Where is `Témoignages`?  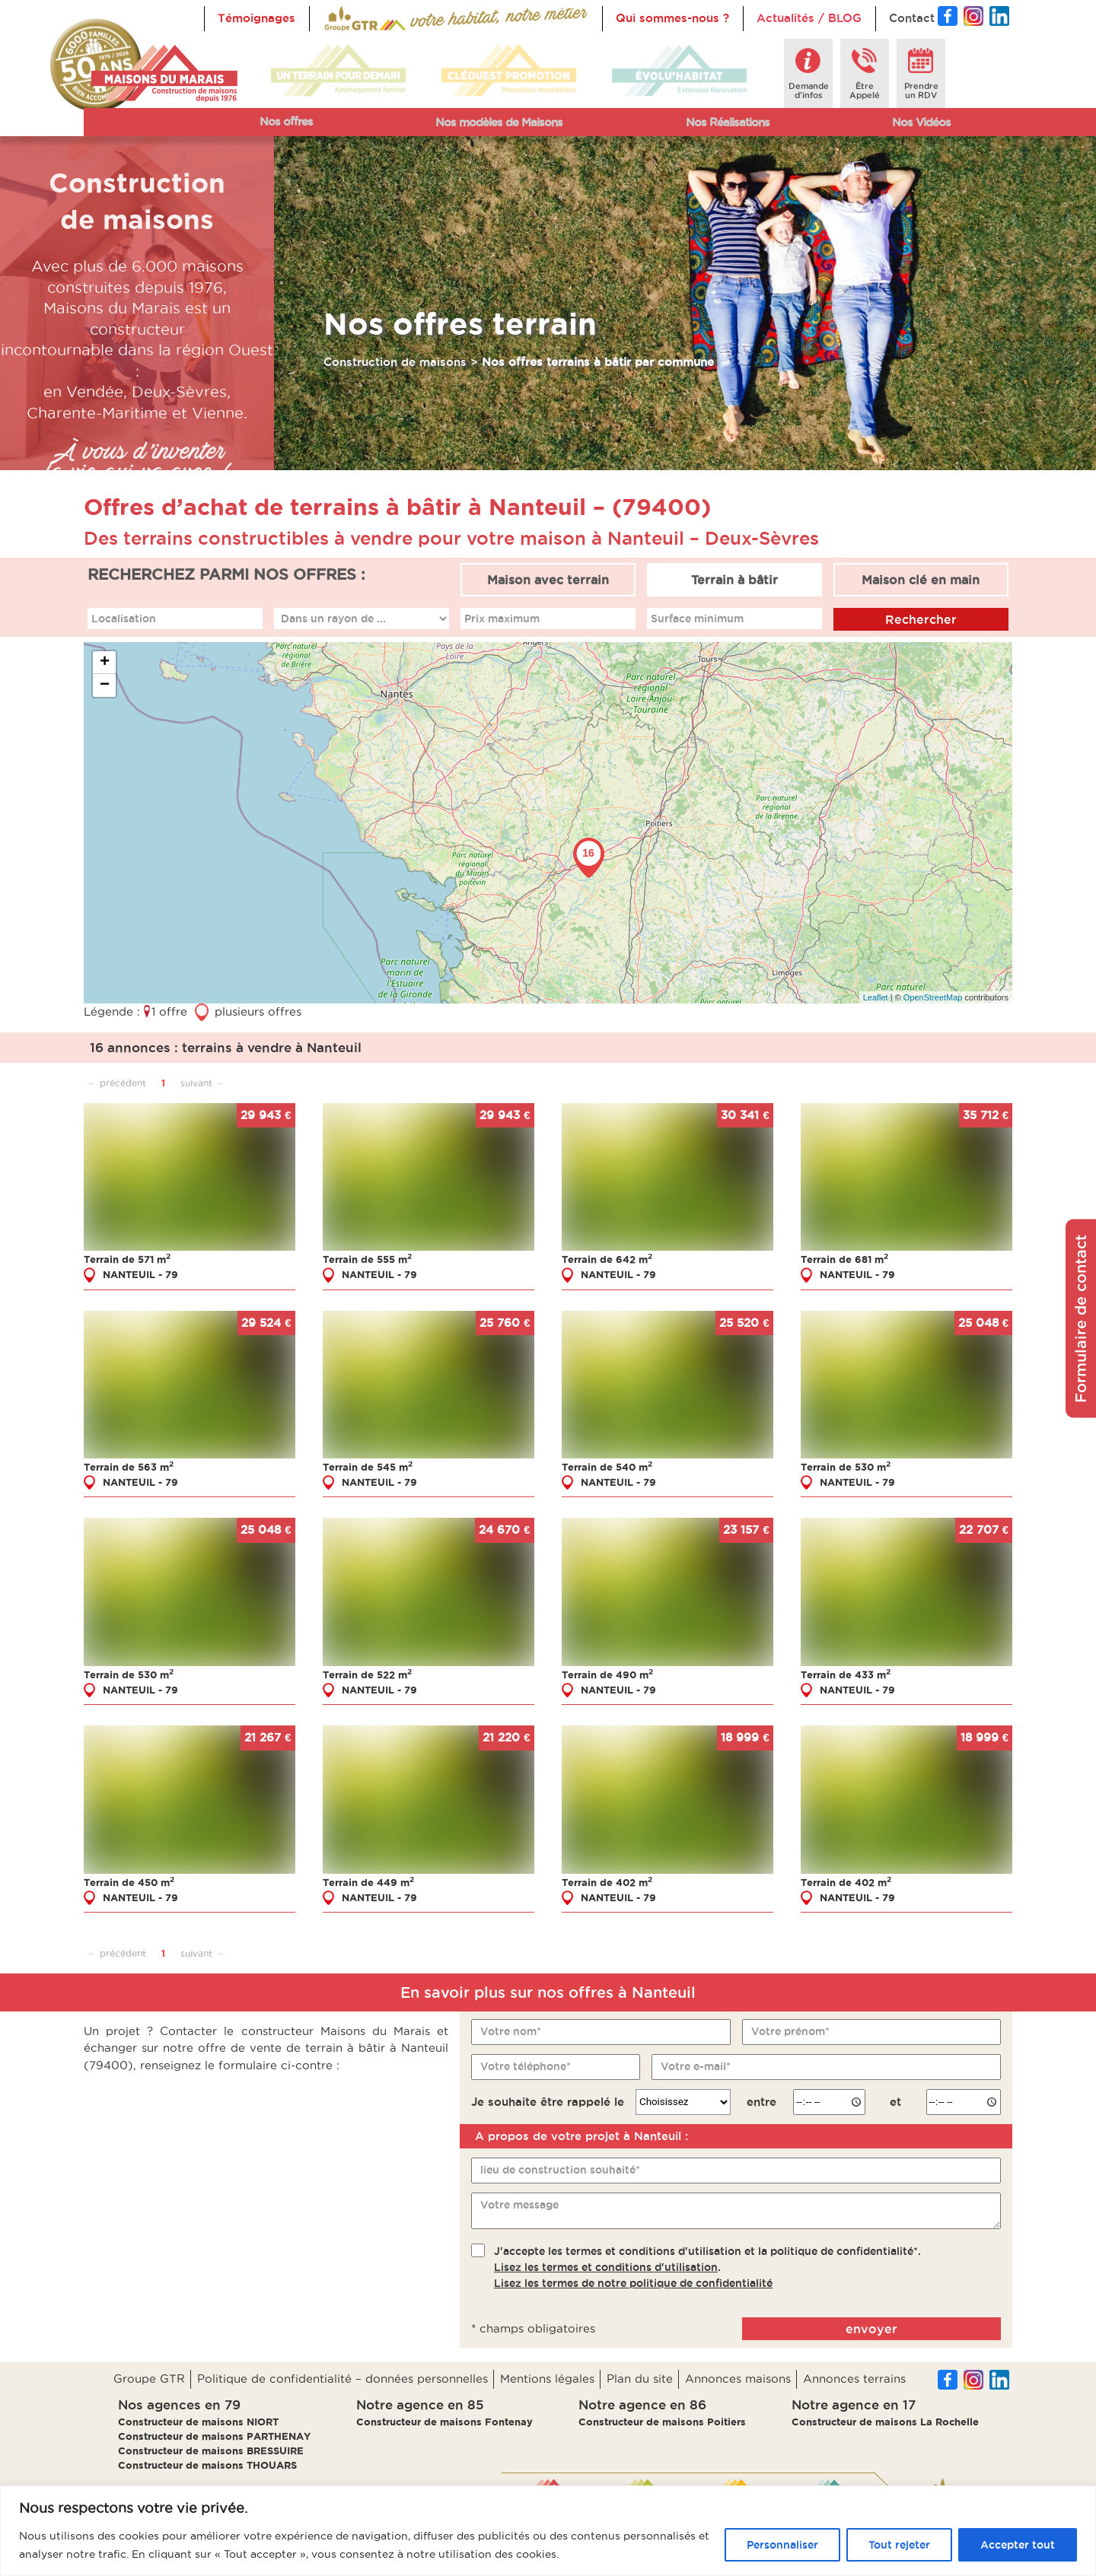
Témoignages is located at coordinates (256, 17).